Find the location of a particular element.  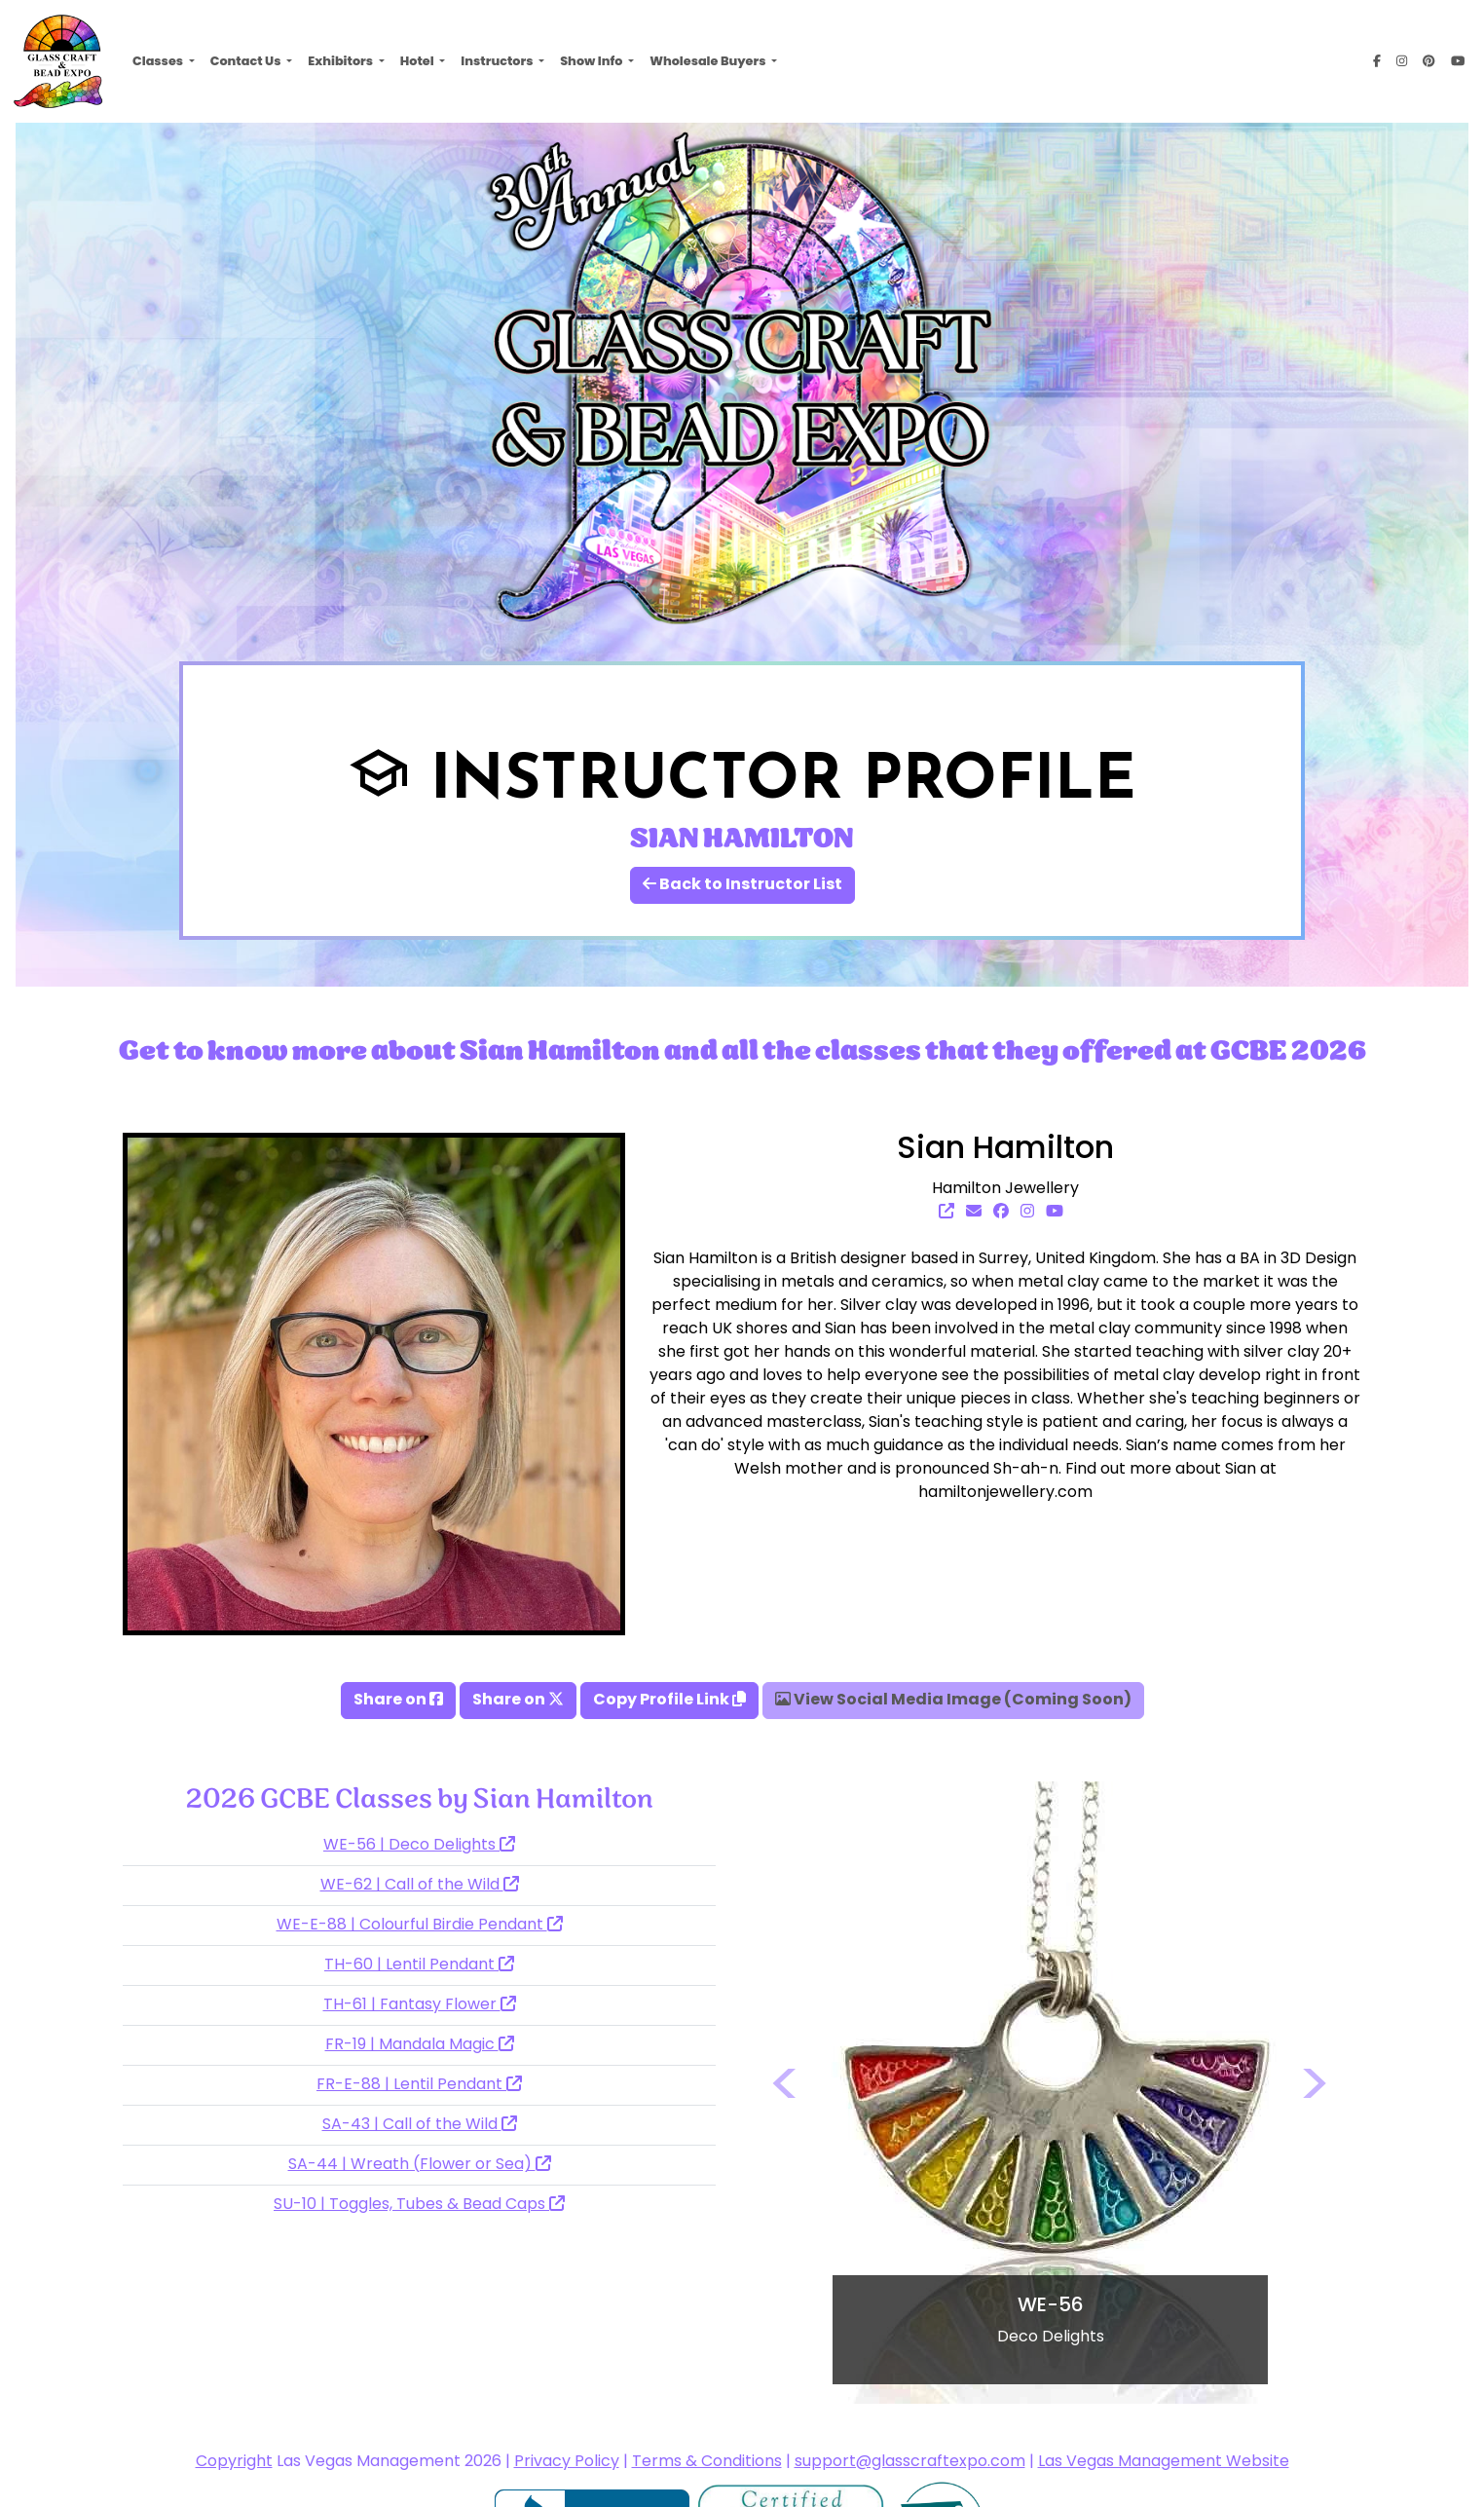

[button] is located at coordinates (786, 2092).